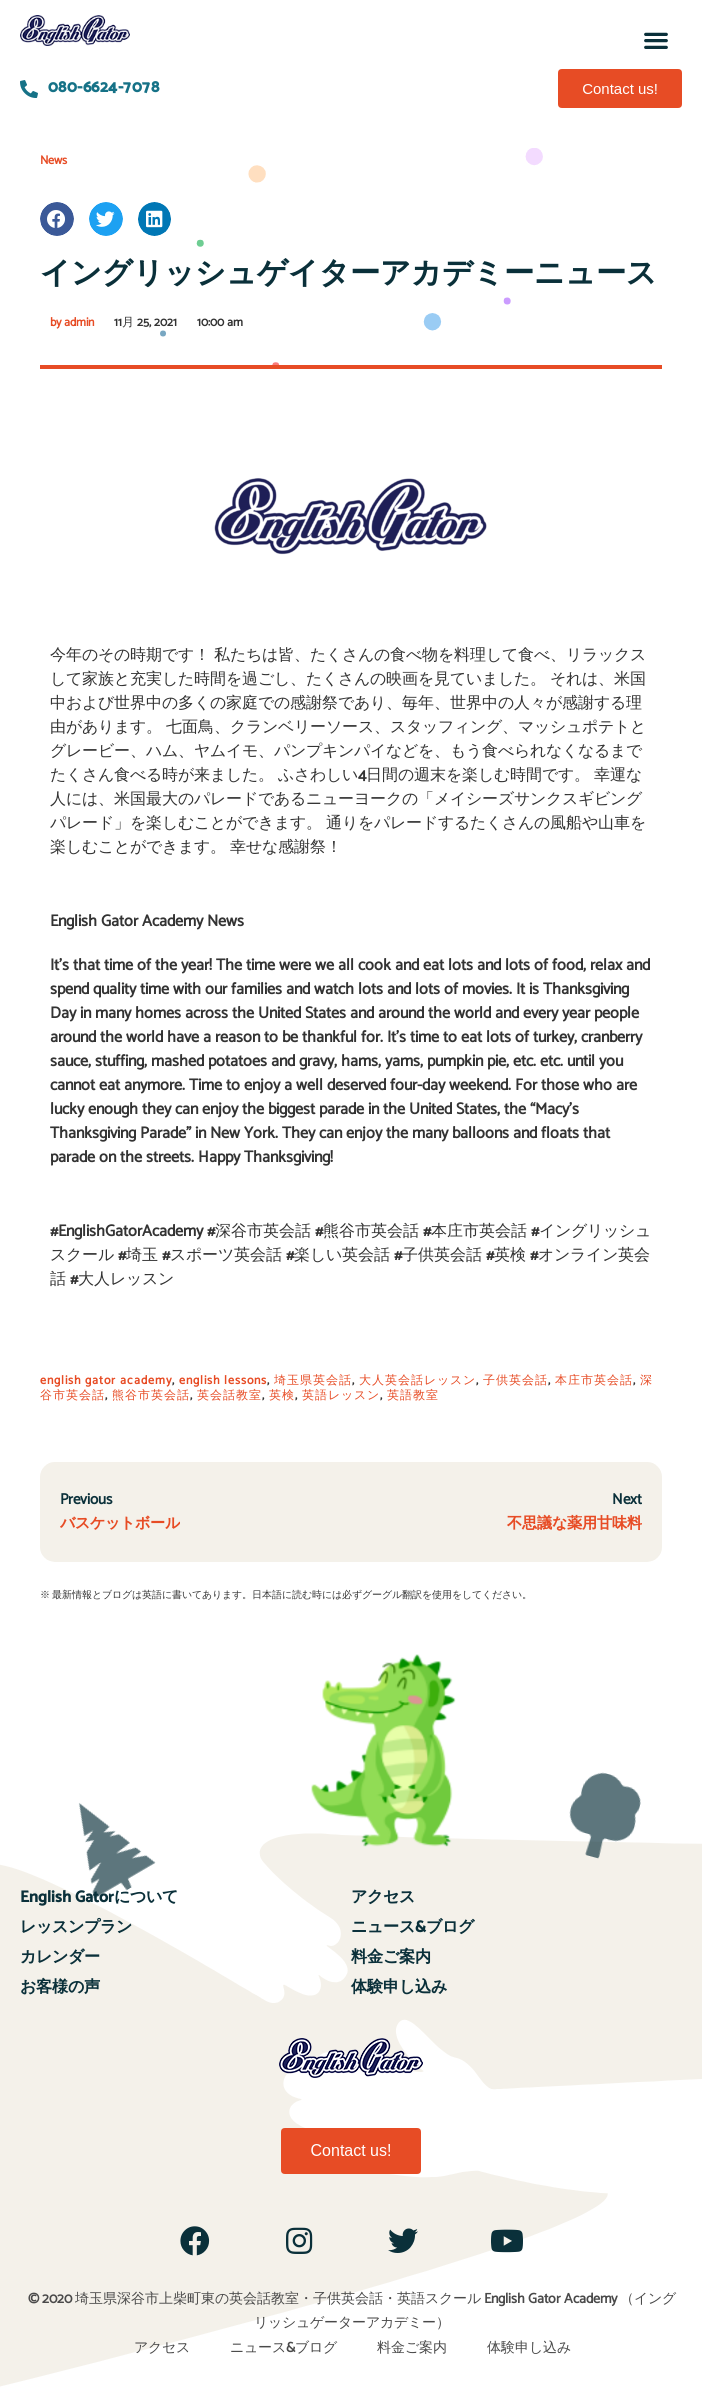  Describe the element at coordinates (229, 1395) in the screenshot. I see `英会話教室` at that location.